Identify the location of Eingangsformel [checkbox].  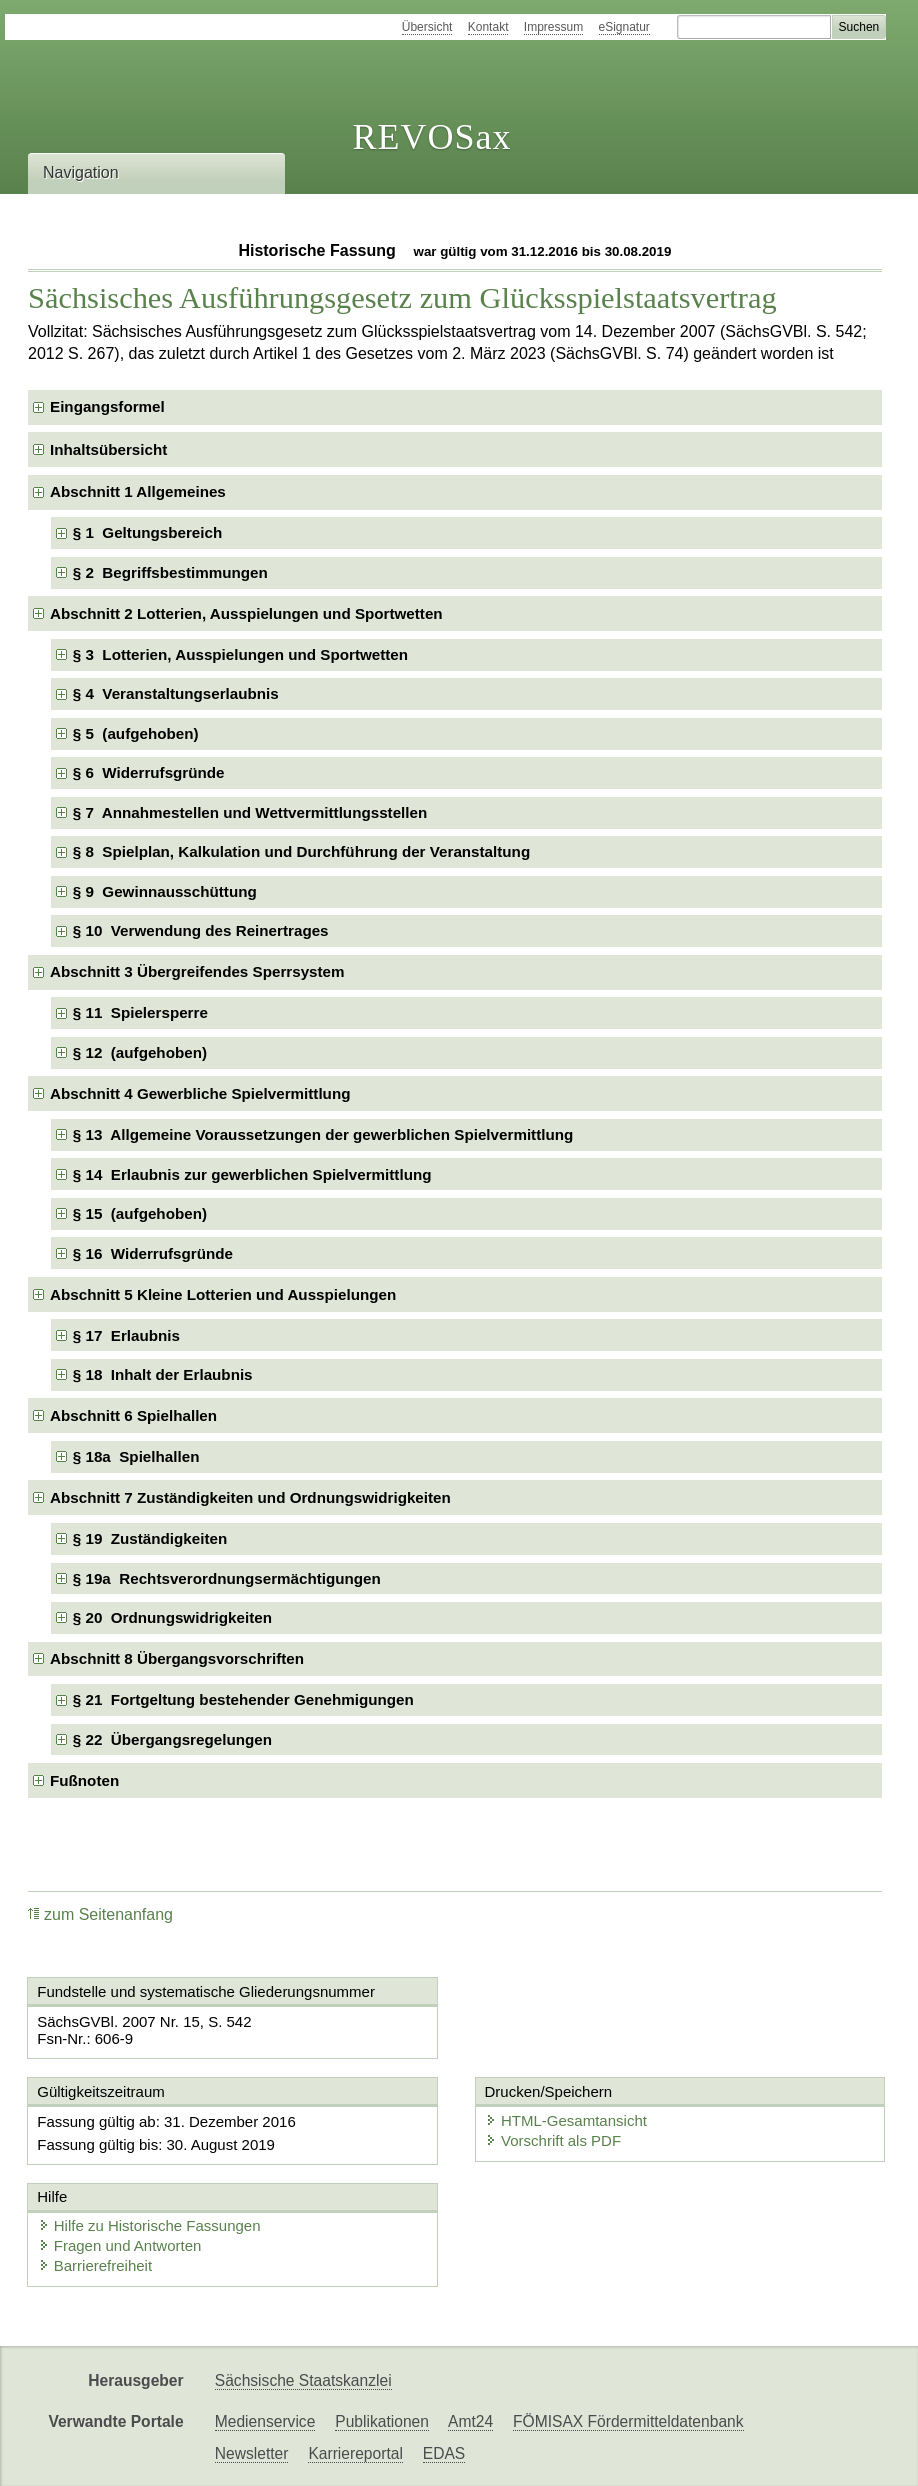
(107, 406).